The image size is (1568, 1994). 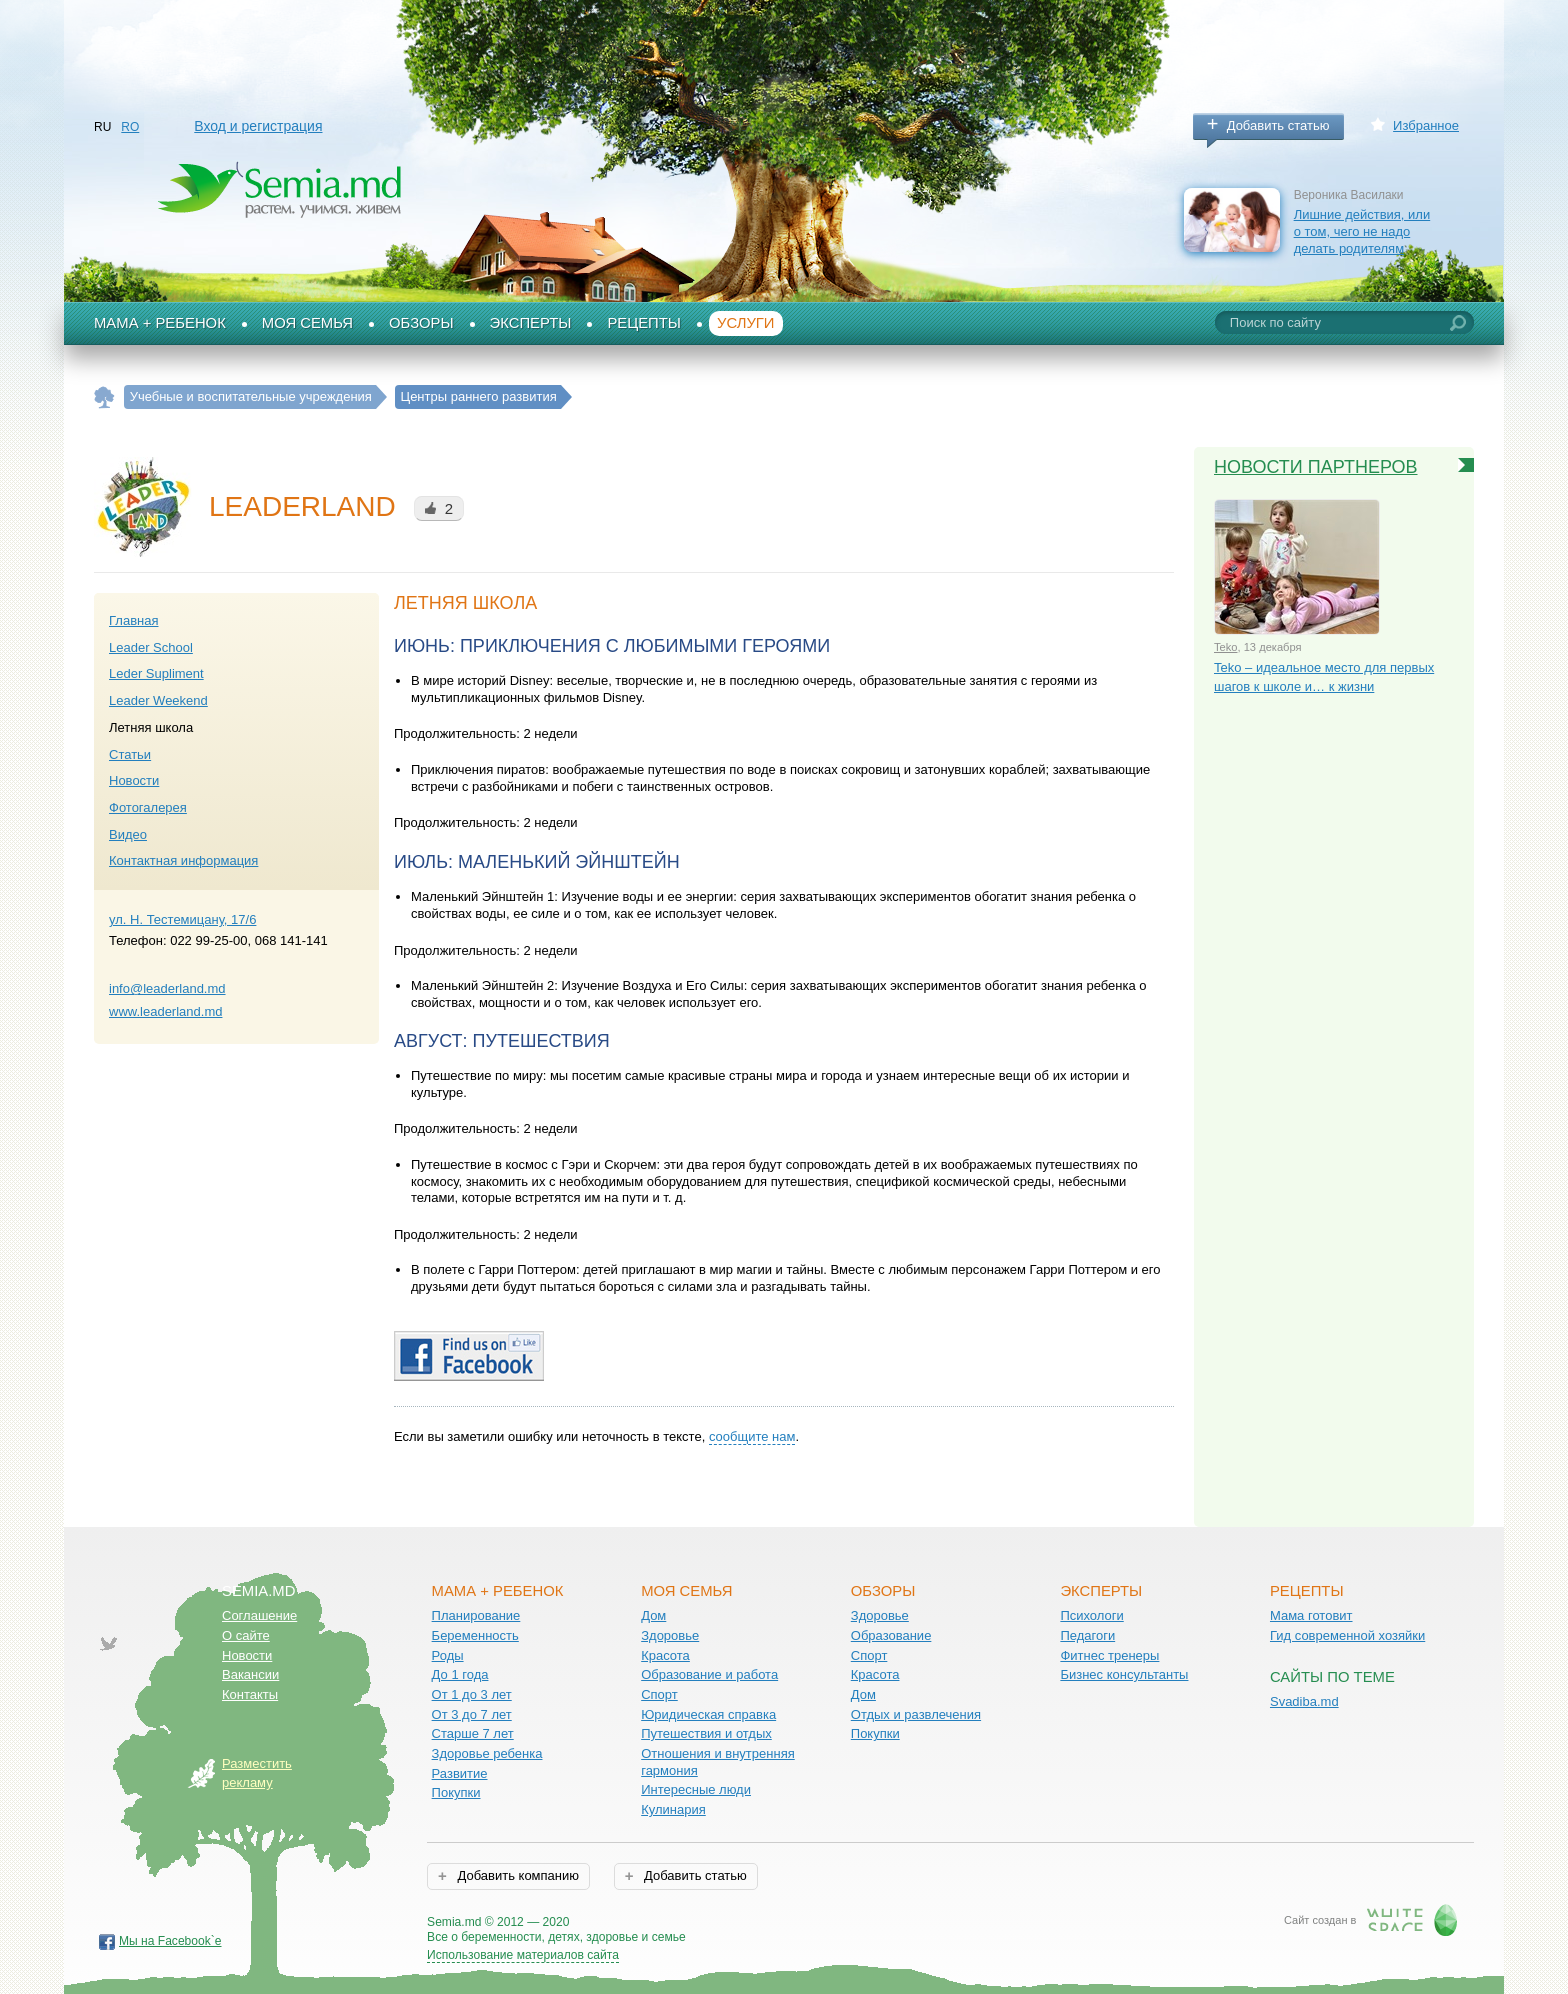 What do you see at coordinates (460, 1773) in the screenshot?
I see `Развитие` at bounding box center [460, 1773].